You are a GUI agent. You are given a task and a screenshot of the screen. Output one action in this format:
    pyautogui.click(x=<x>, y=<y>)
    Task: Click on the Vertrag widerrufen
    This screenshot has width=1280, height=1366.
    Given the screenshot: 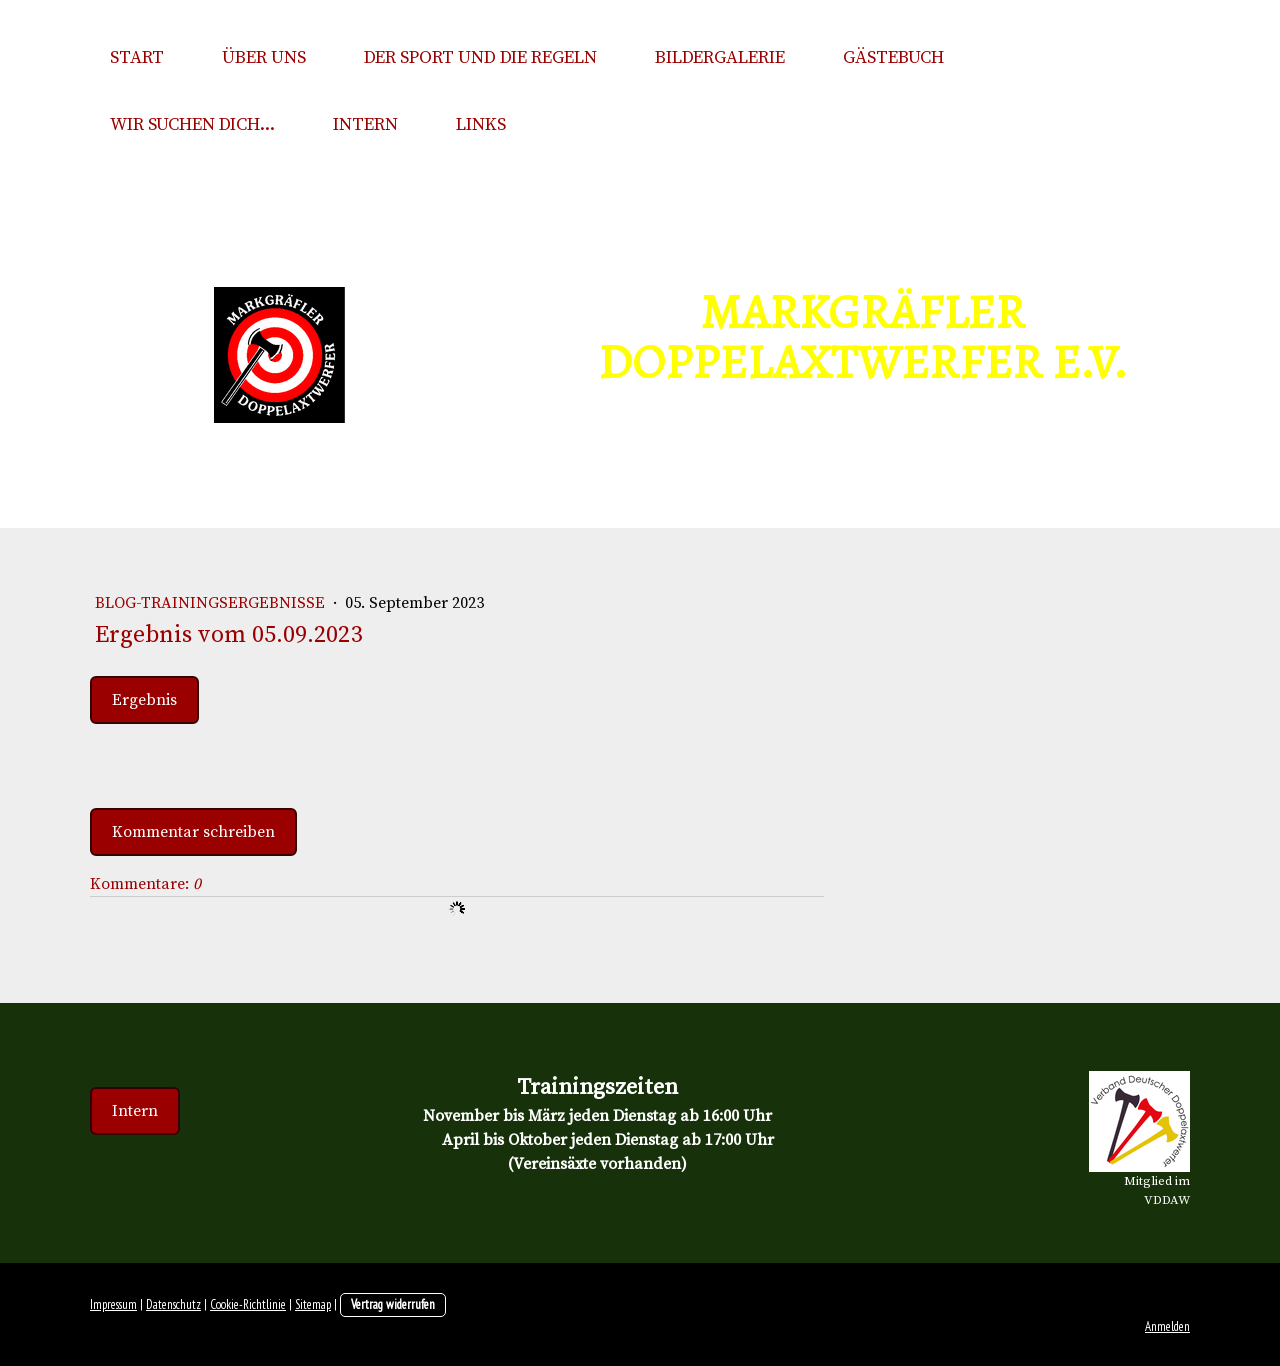 What is the action you would take?
    pyautogui.click(x=393, y=1304)
    